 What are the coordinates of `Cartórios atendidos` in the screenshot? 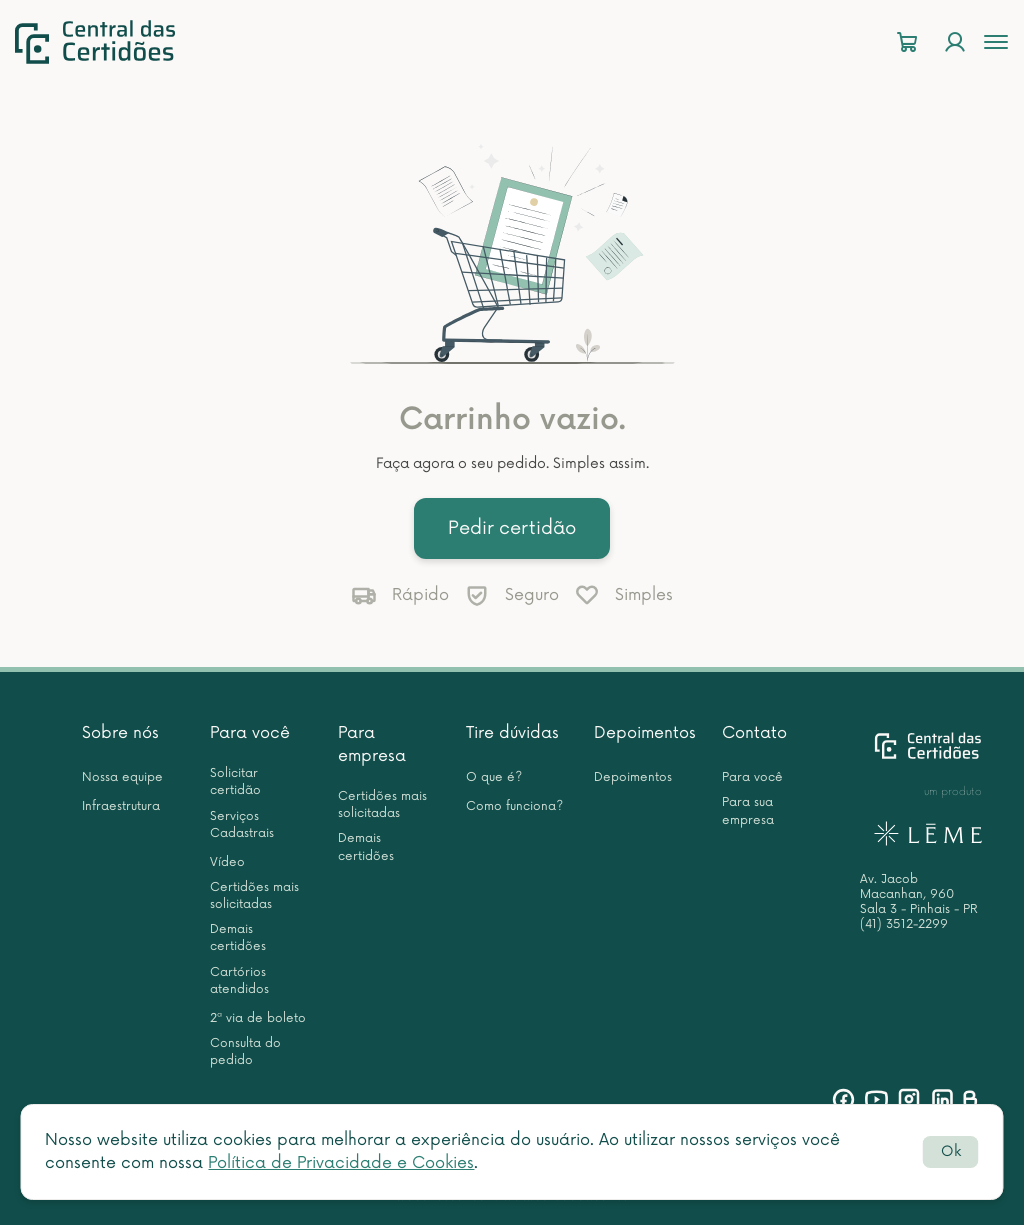 It's located at (239, 981).